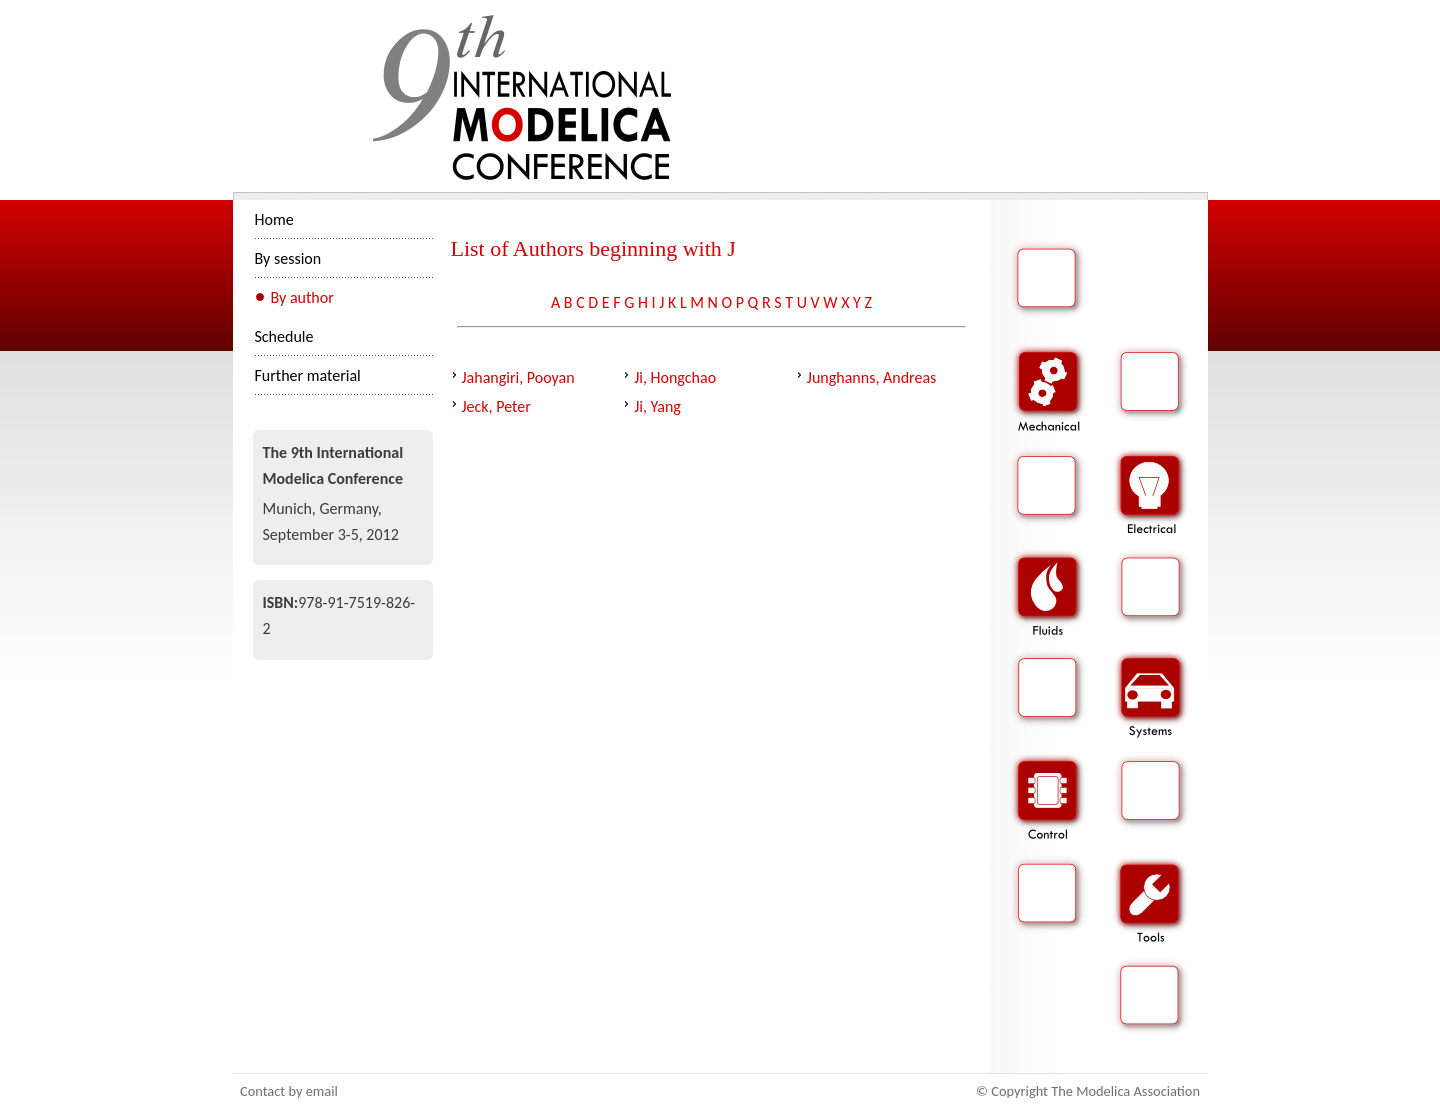 The height and width of the screenshot is (1120, 1440). I want to click on Further material, so click(308, 375).